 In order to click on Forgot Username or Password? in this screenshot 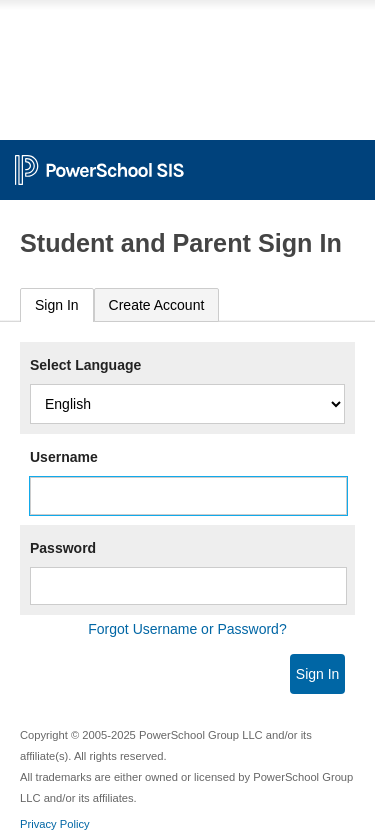, I will do `click(187, 629)`.